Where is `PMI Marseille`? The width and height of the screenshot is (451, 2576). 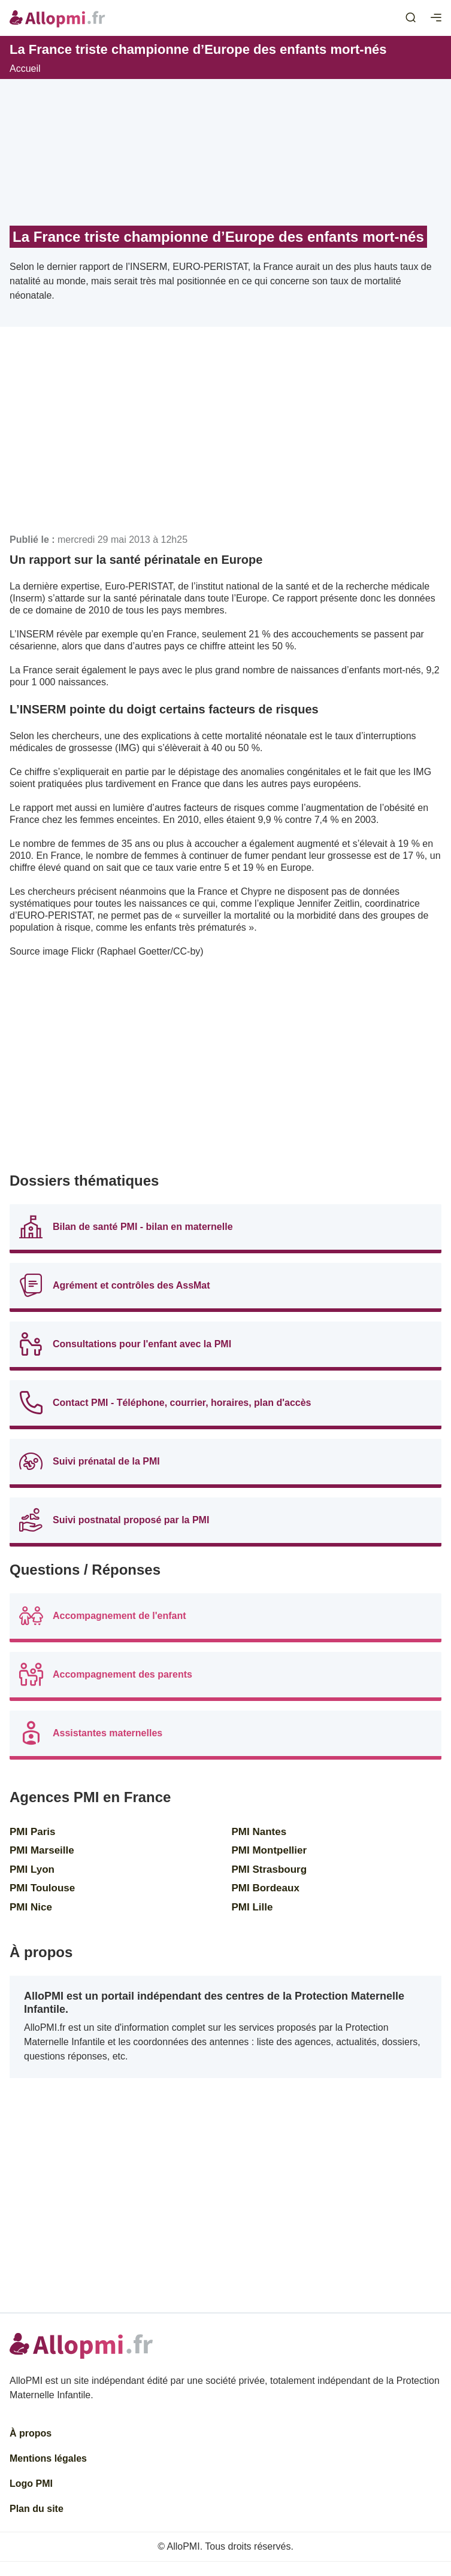
PMI Marseille is located at coordinates (42, 1850).